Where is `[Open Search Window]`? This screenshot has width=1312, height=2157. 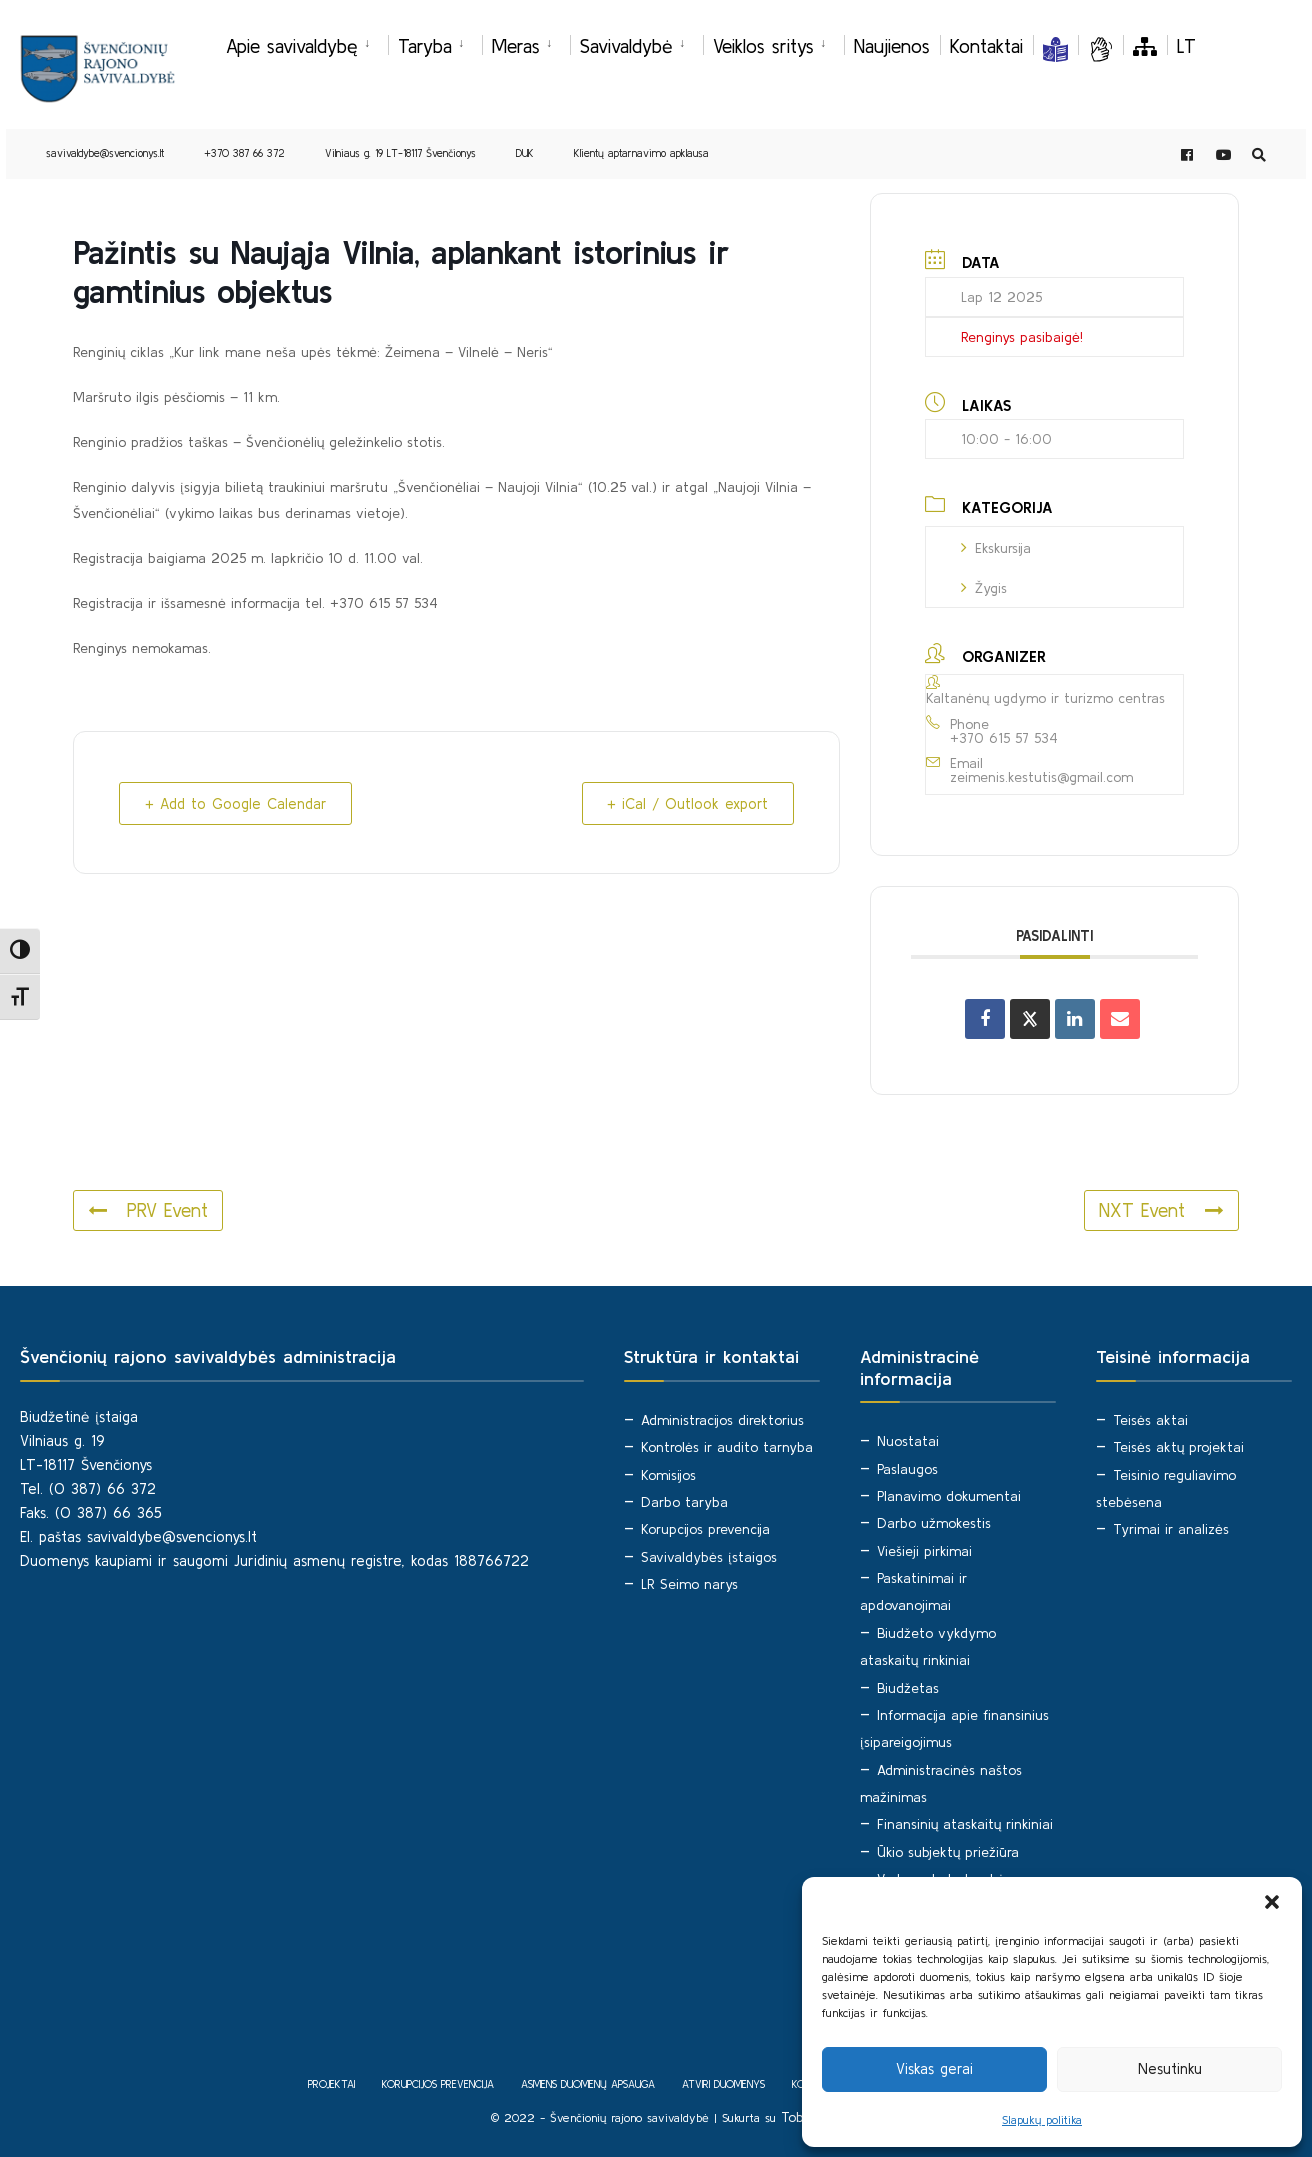 [Open Search Window] is located at coordinates (1258, 156).